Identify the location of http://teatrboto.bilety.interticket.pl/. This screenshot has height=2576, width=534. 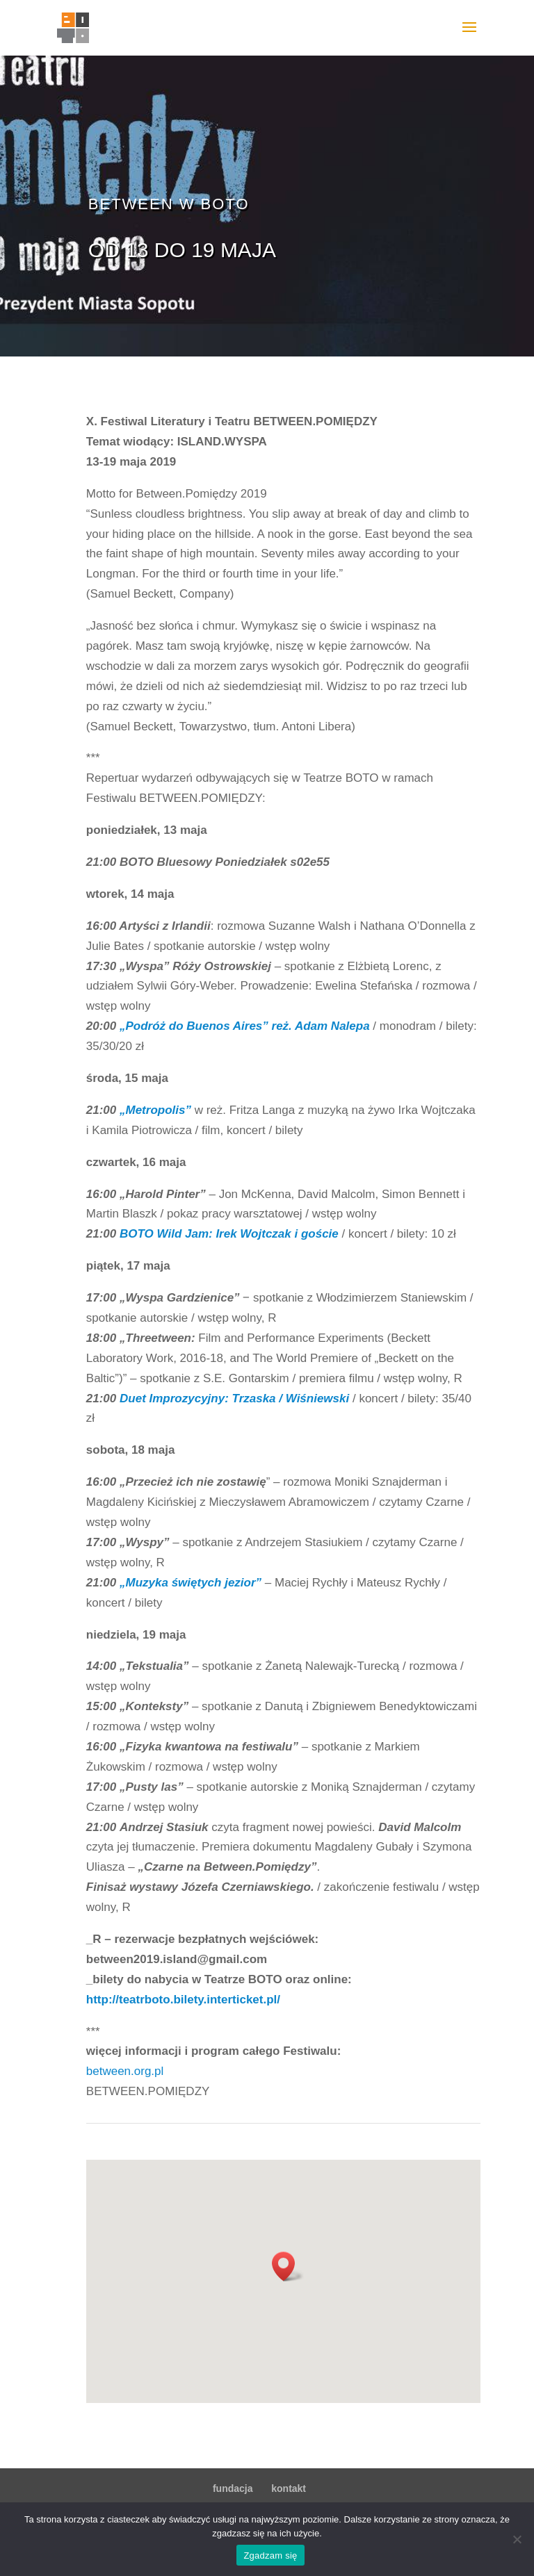
(183, 1999).